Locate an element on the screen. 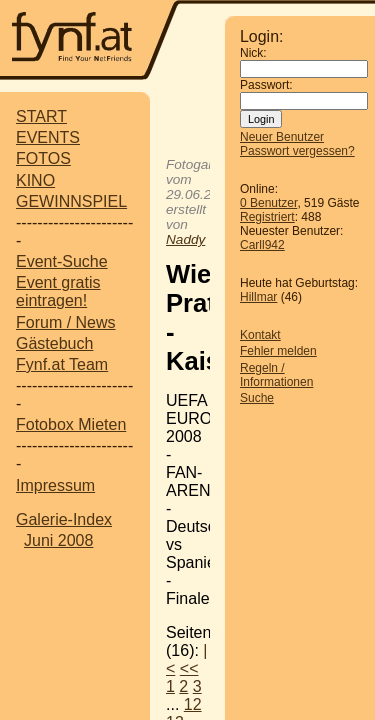 The width and height of the screenshot is (375, 720). Fehler melden is located at coordinates (278, 351).